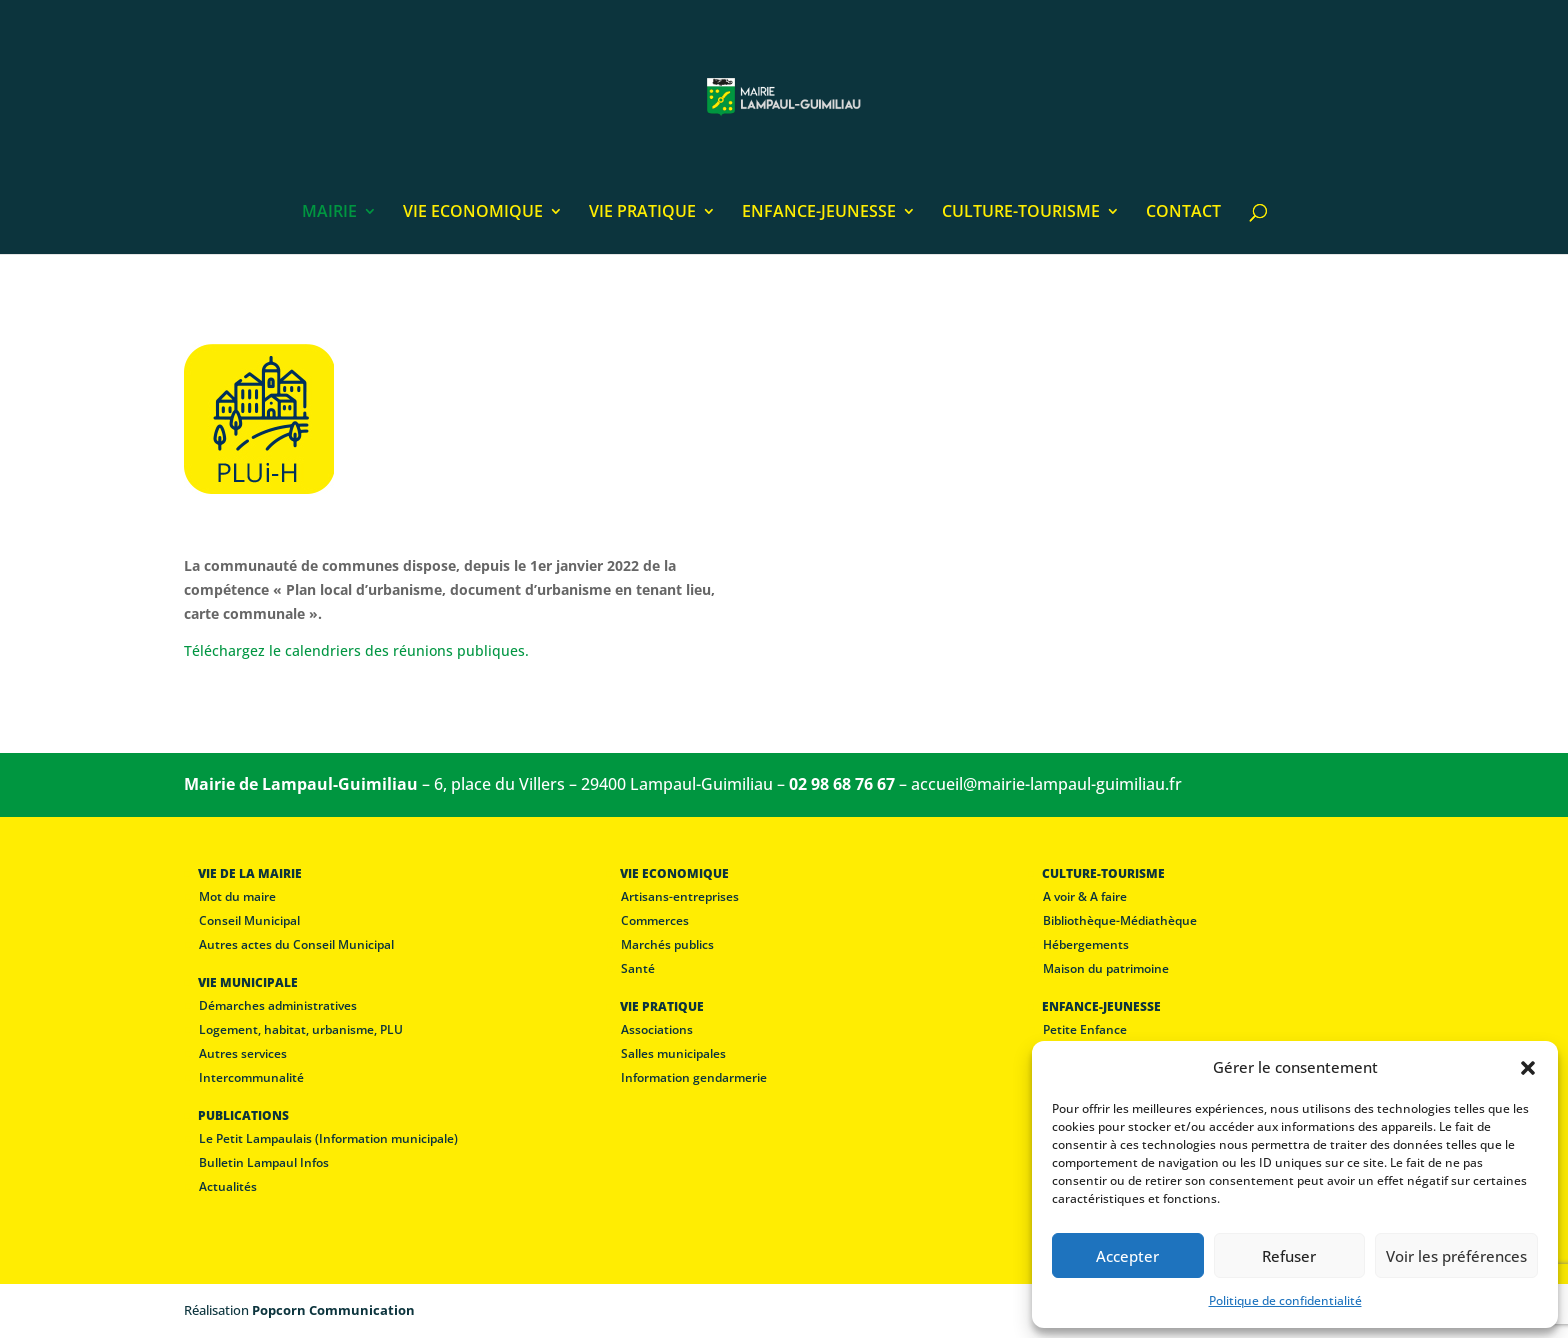  What do you see at coordinates (248, 982) in the screenshot?
I see `VIE MUNICIPALE` at bounding box center [248, 982].